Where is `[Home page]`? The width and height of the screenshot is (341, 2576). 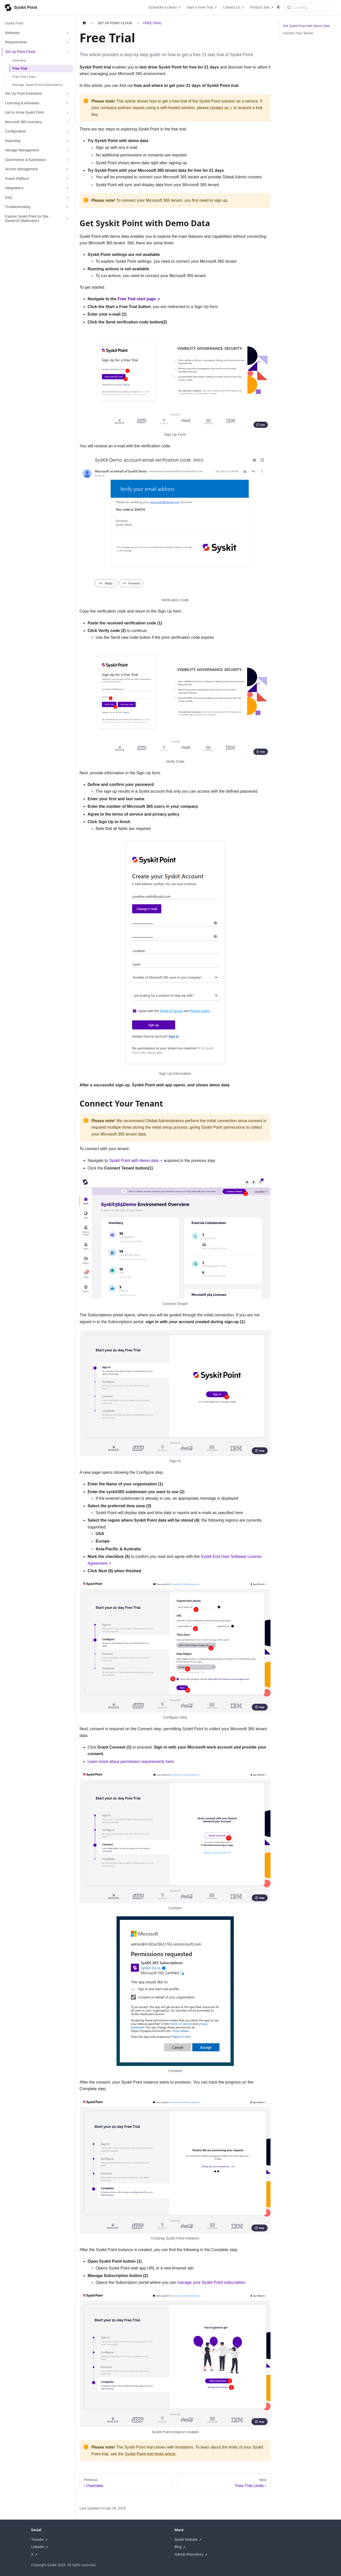
[Home page] is located at coordinates (84, 23).